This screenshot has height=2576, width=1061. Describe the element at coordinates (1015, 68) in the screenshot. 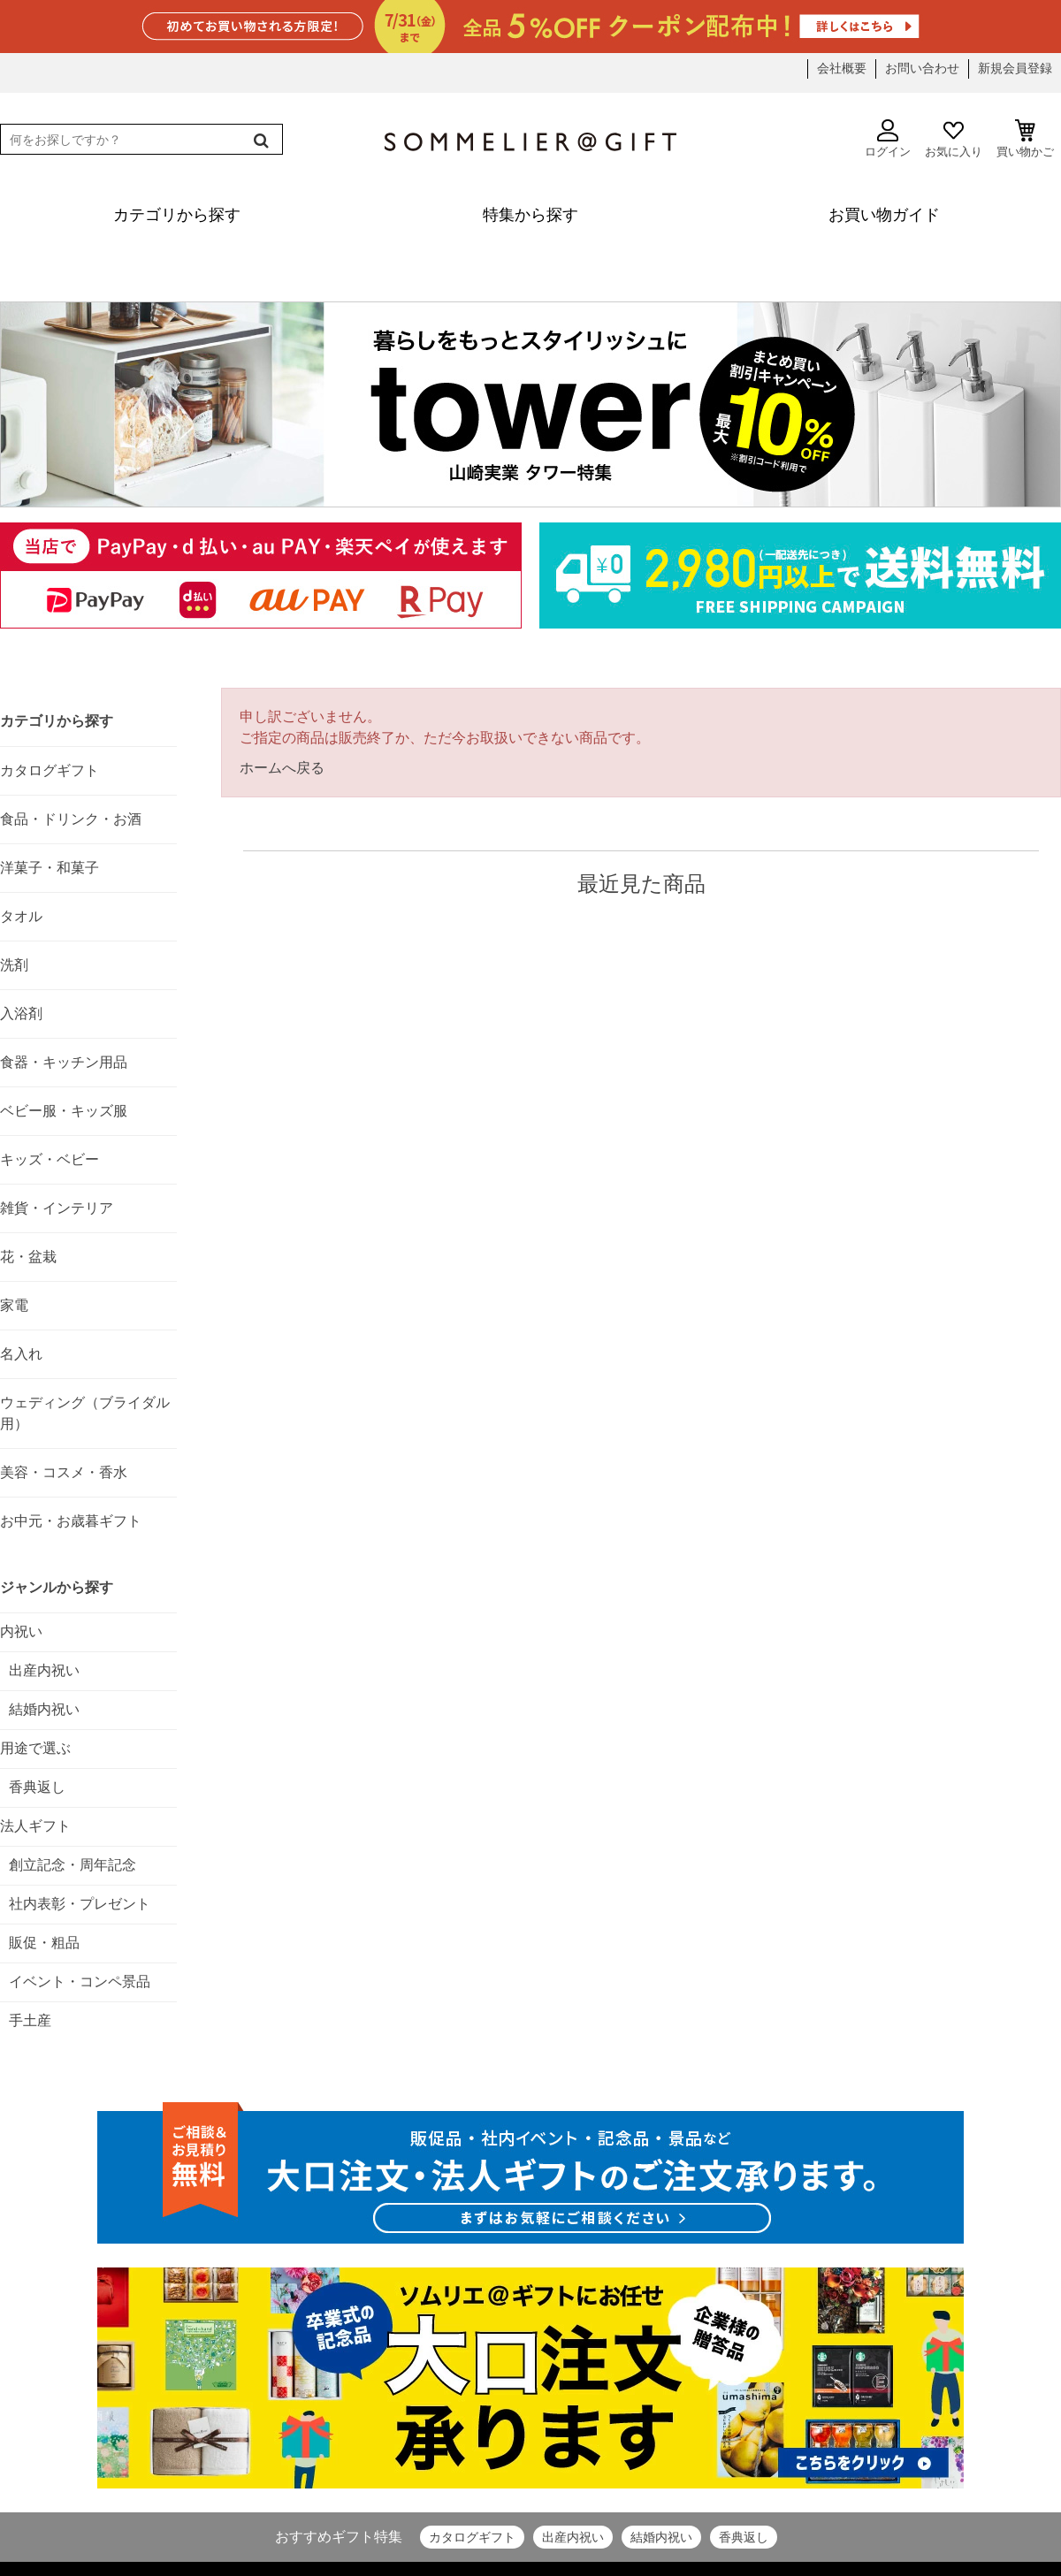

I see `新規会員登録` at that location.